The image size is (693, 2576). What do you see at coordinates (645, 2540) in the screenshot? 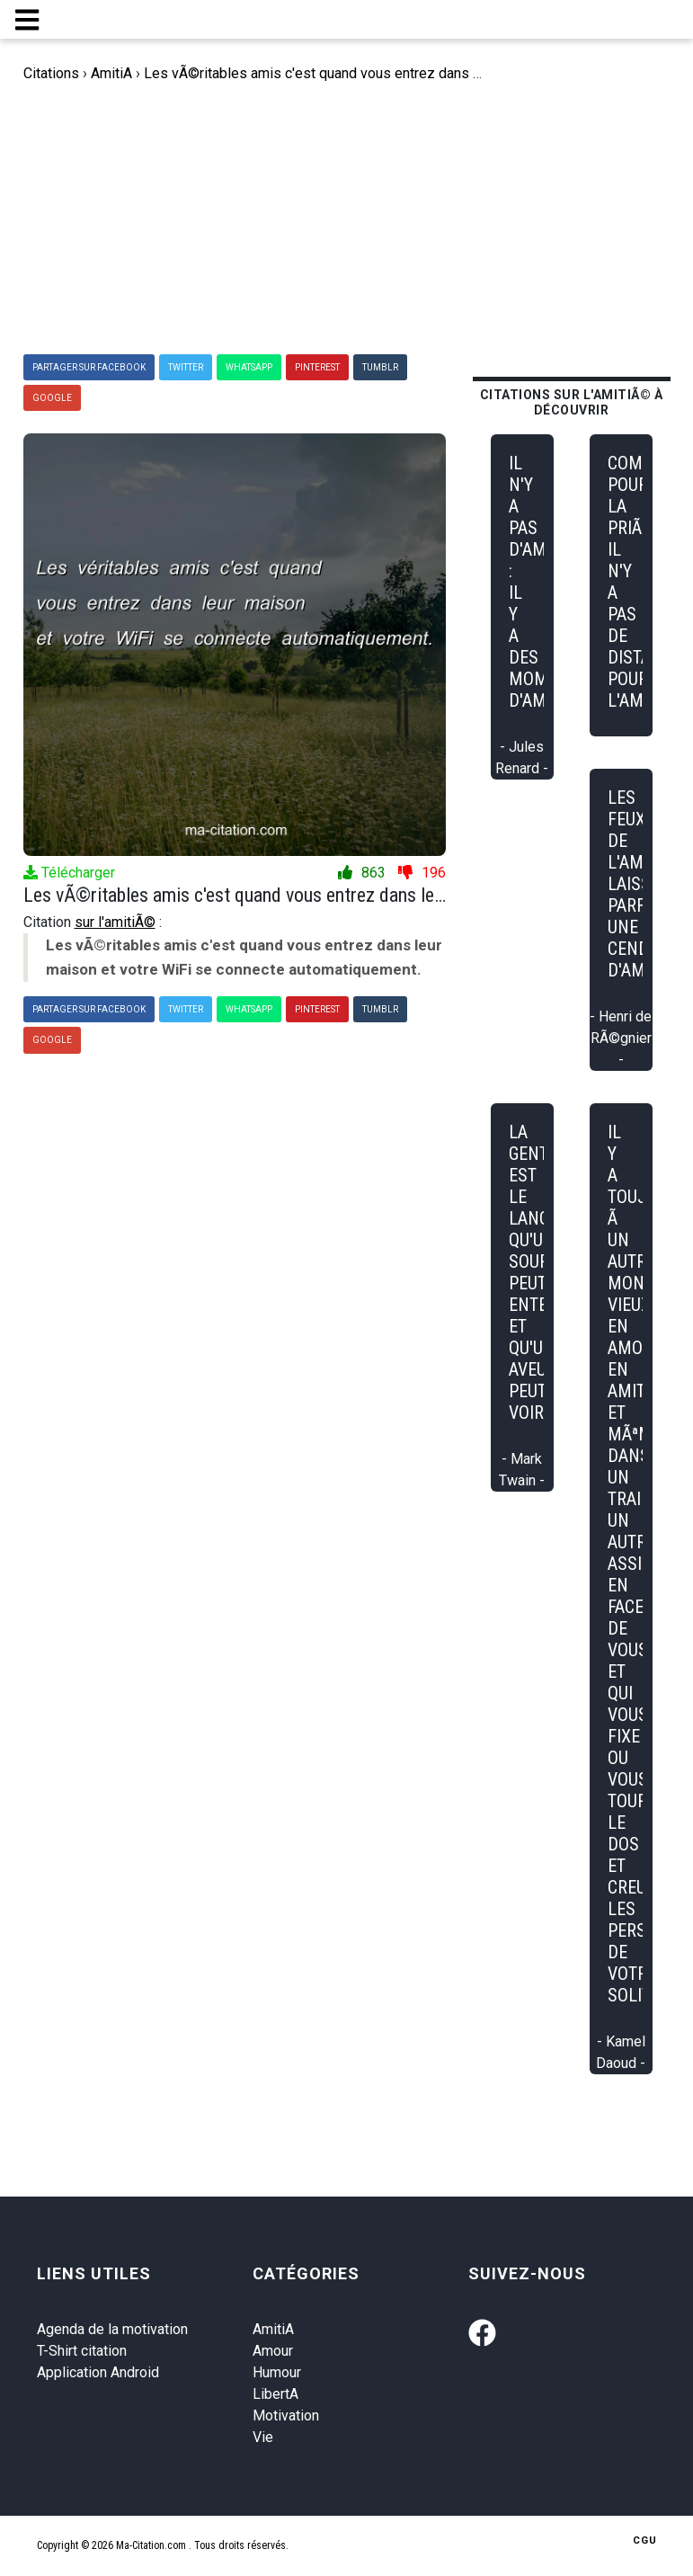
I see `CGU` at bounding box center [645, 2540].